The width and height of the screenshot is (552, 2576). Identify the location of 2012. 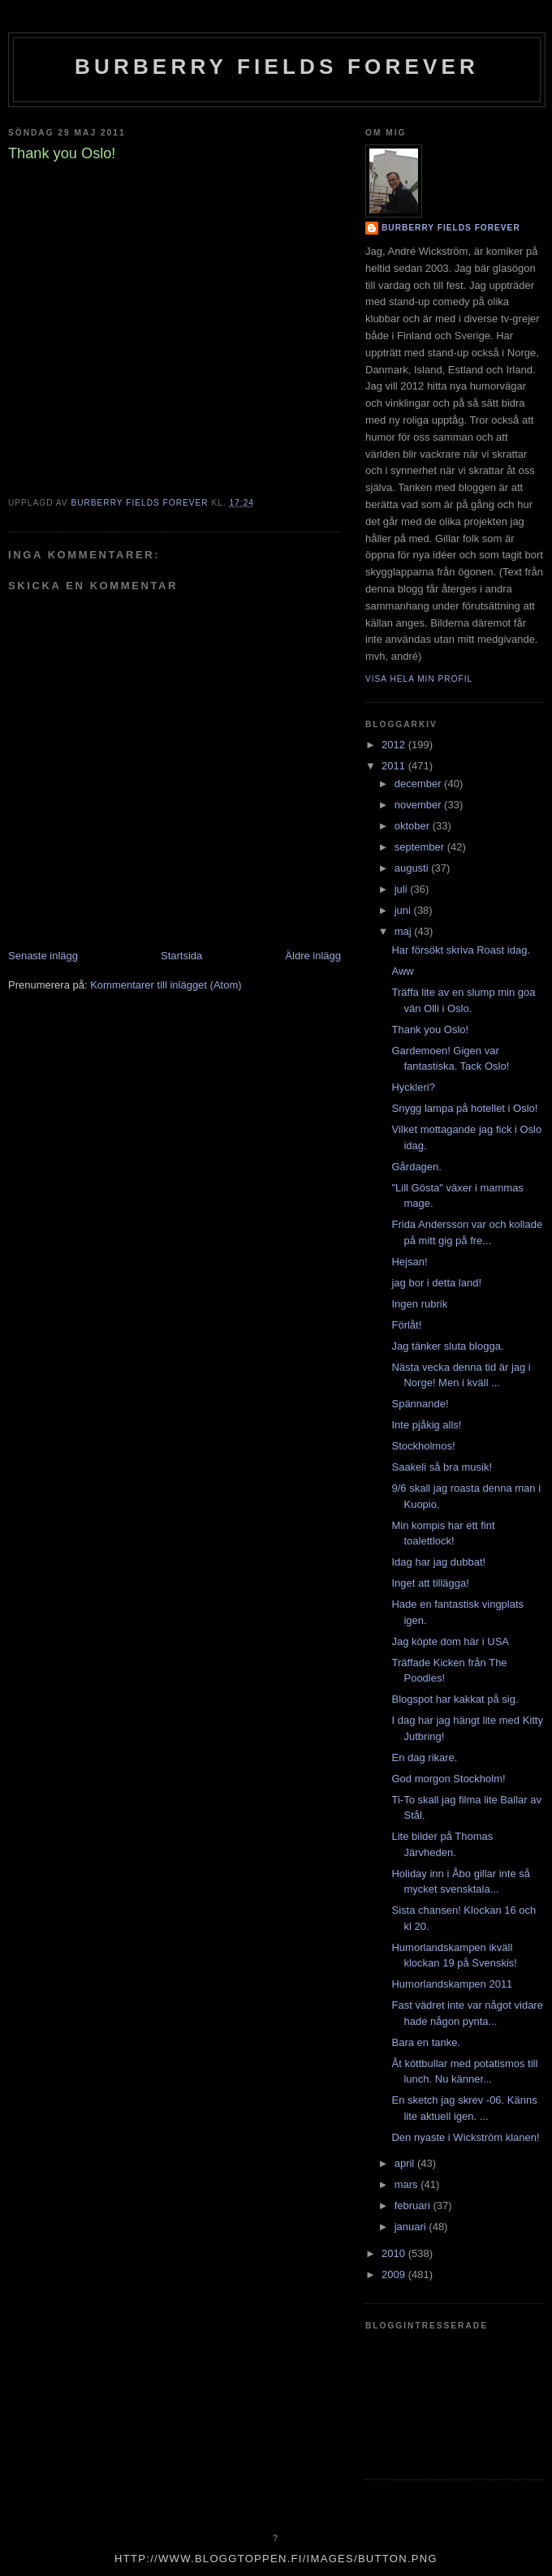
(395, 745).